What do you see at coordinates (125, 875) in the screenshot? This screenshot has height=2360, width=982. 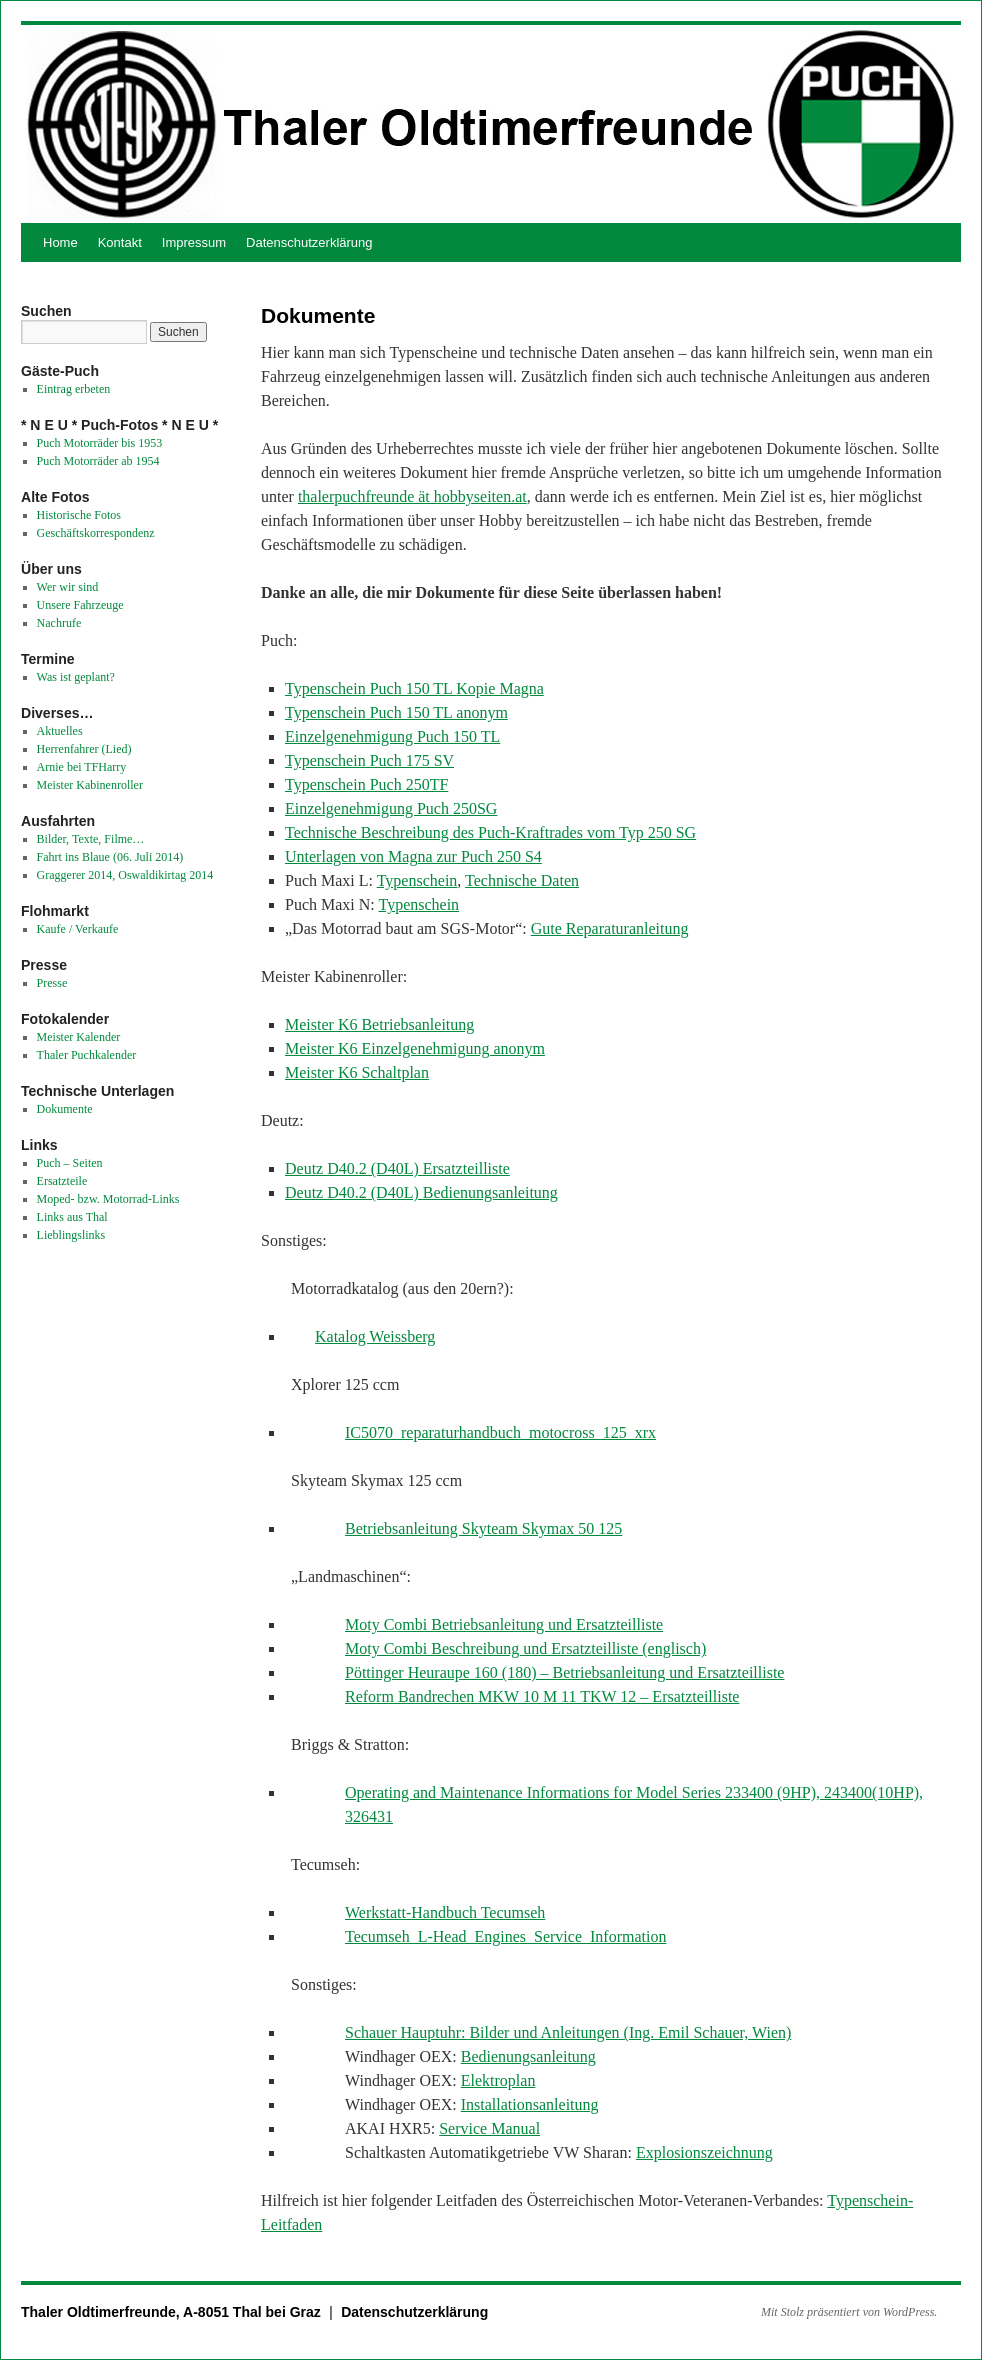 I see `Graggerer 2014, Oswaldikirtag 2014` at bounding box center [125, 875].